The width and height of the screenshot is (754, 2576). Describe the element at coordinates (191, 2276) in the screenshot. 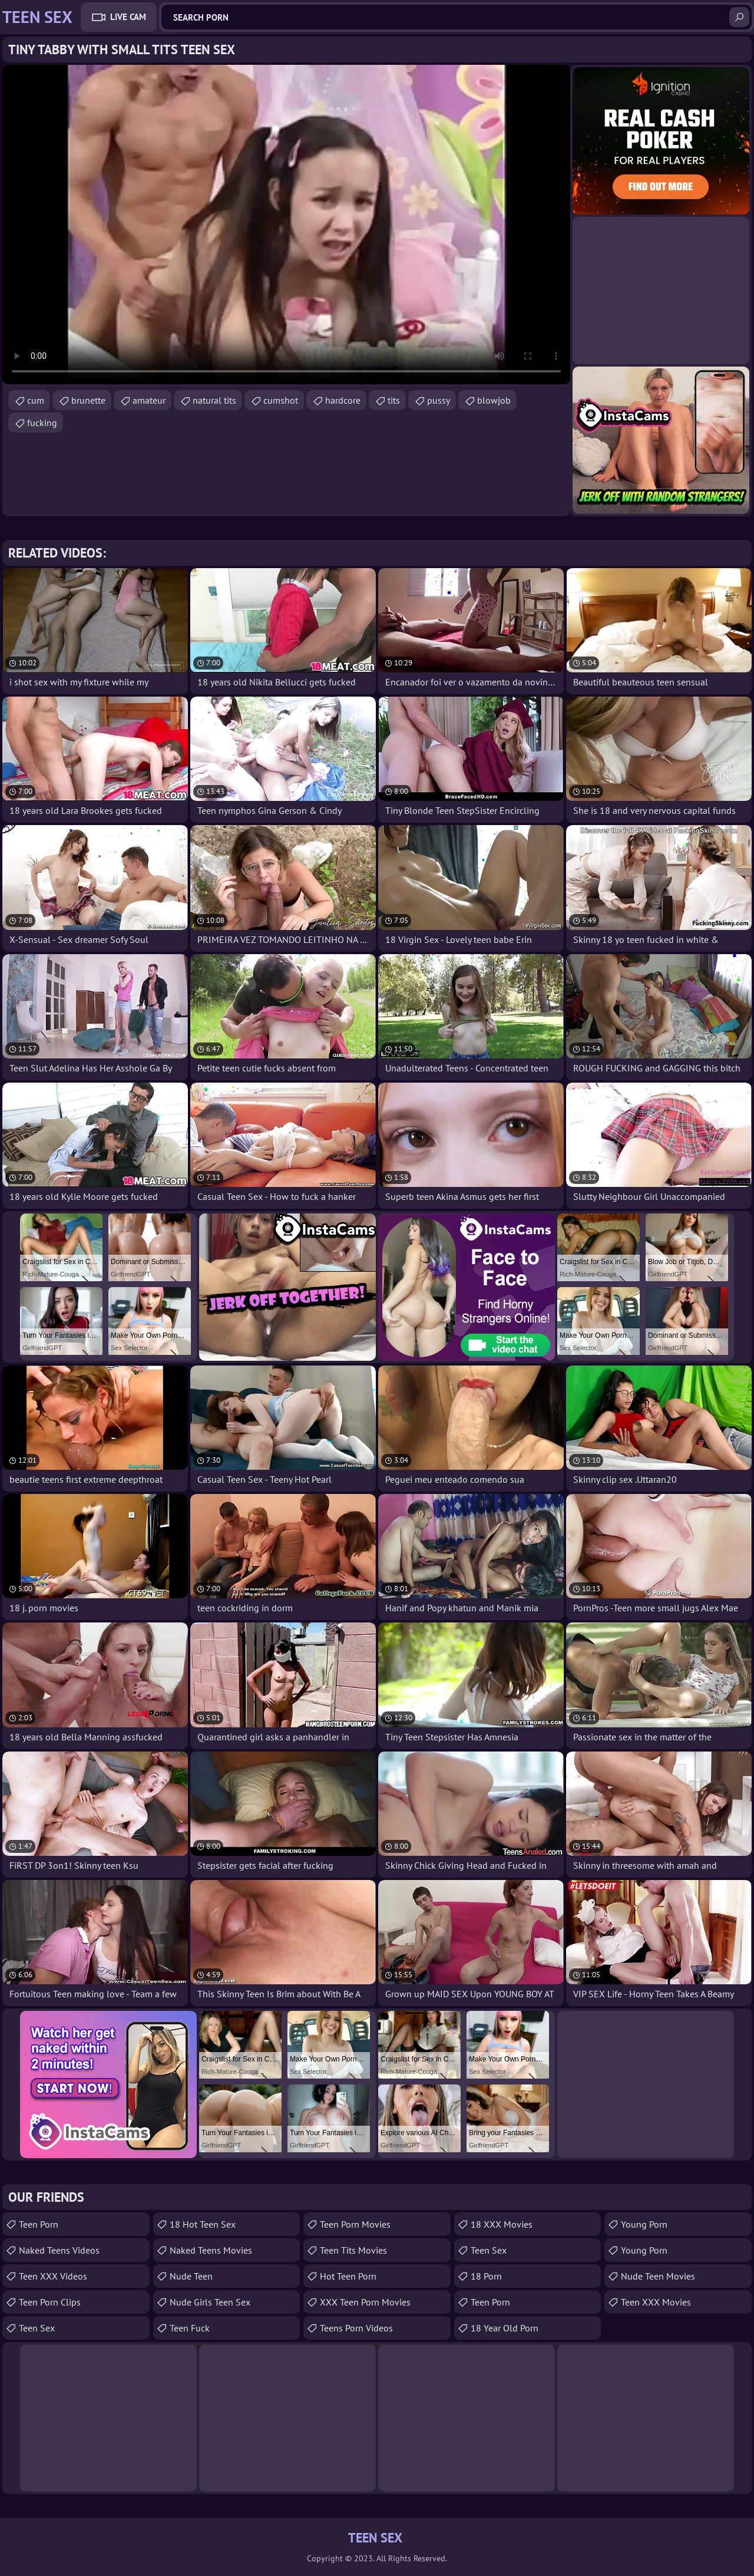

I see `Nude Teen` at that location.